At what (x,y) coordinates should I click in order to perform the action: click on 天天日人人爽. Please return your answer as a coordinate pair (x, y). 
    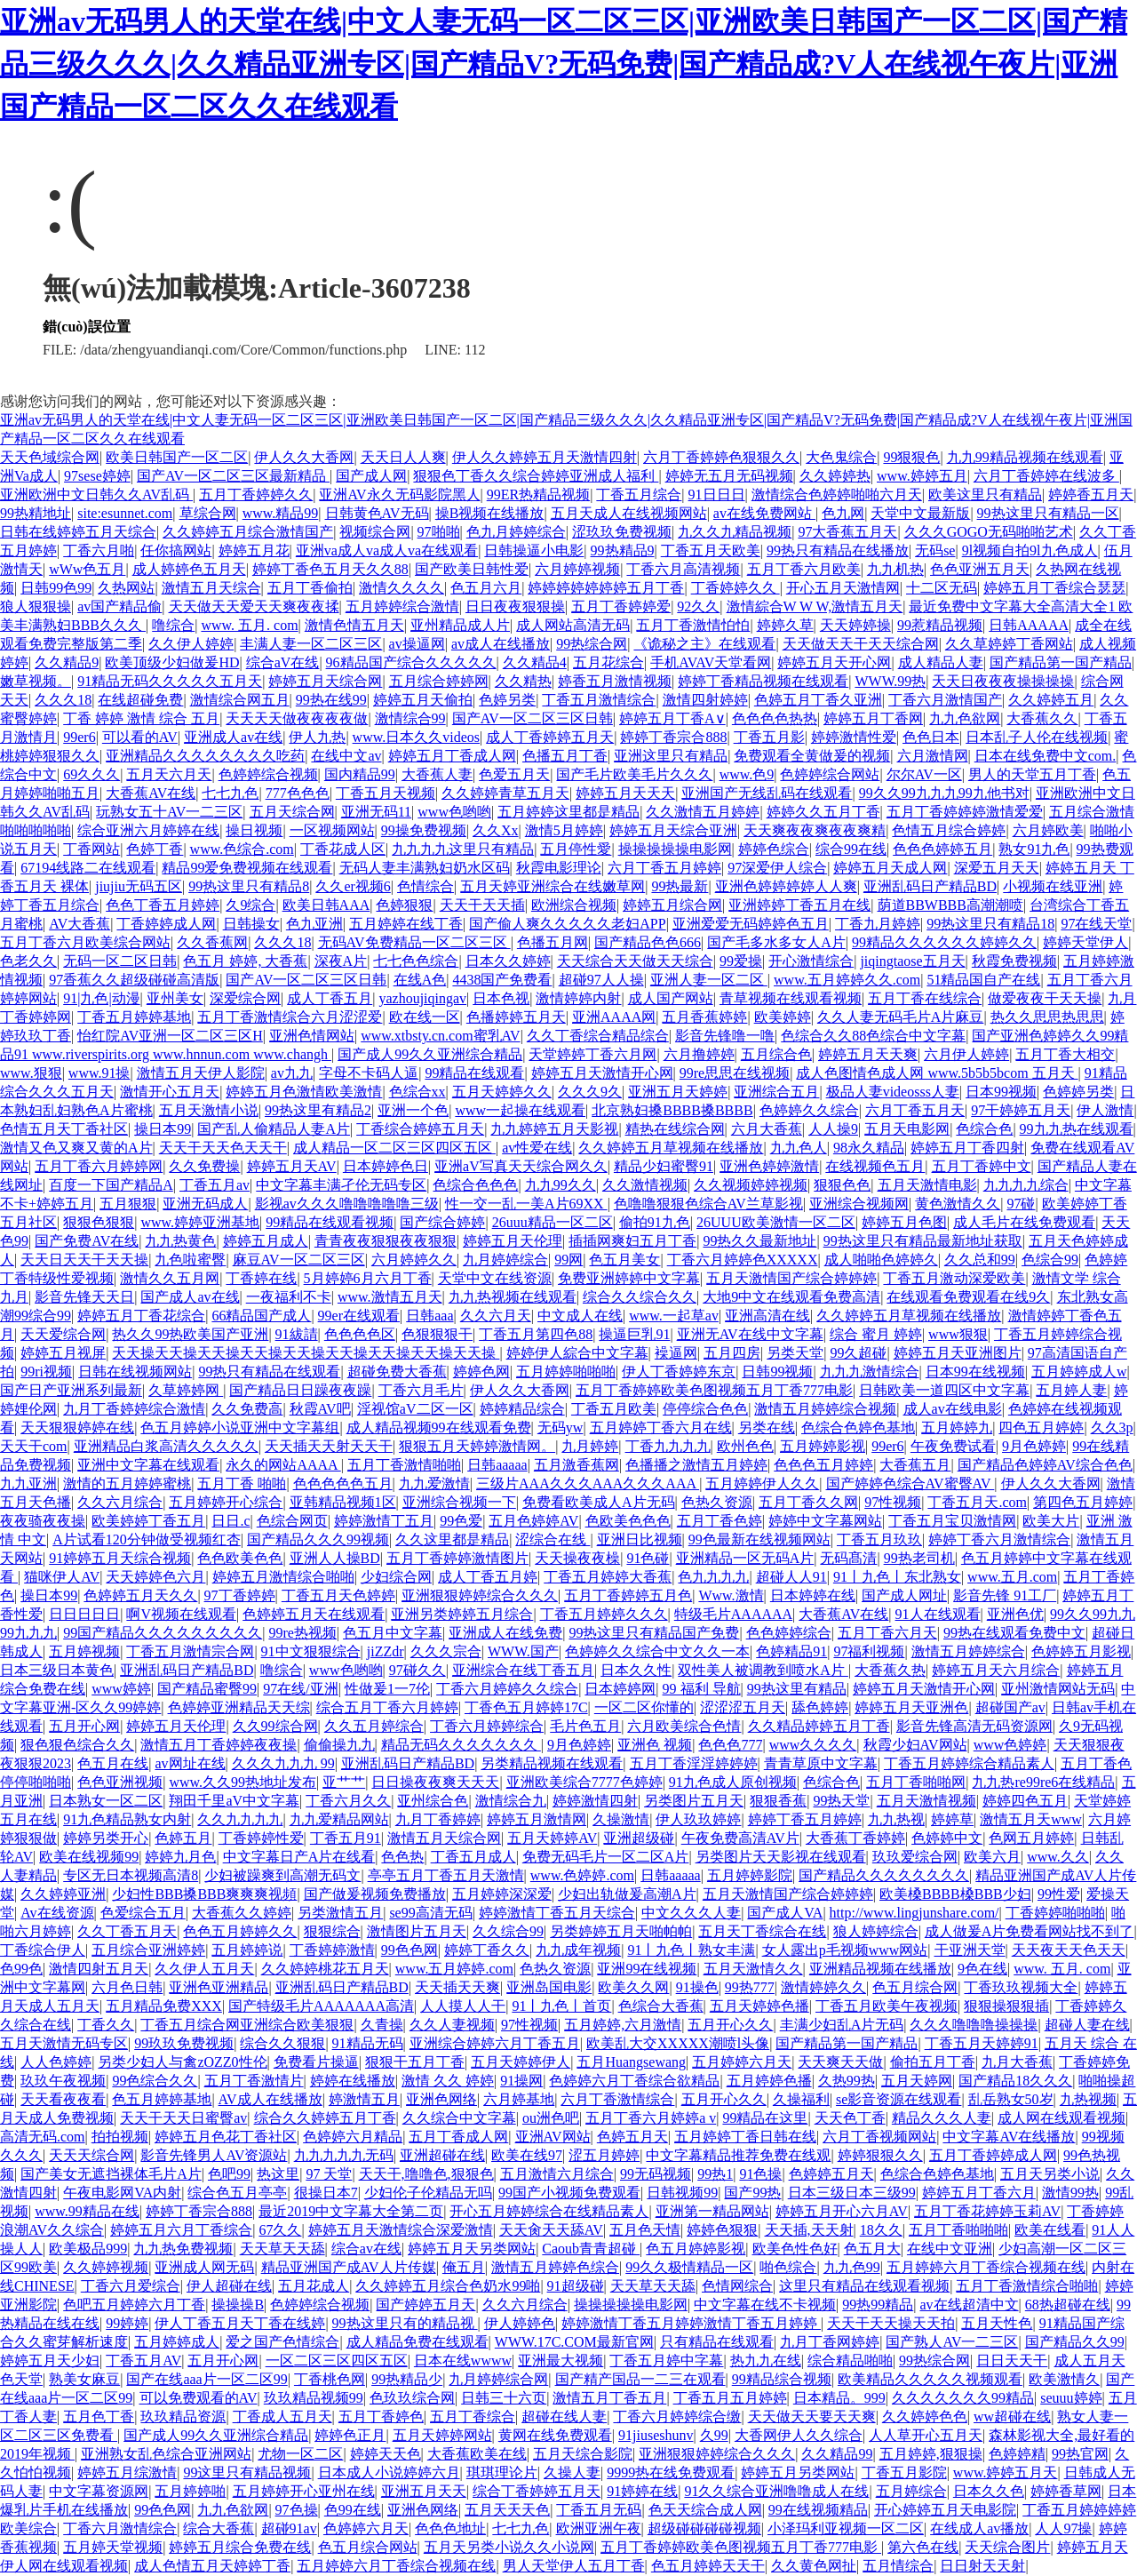
    Looking at the image, I should click on (403, 457).